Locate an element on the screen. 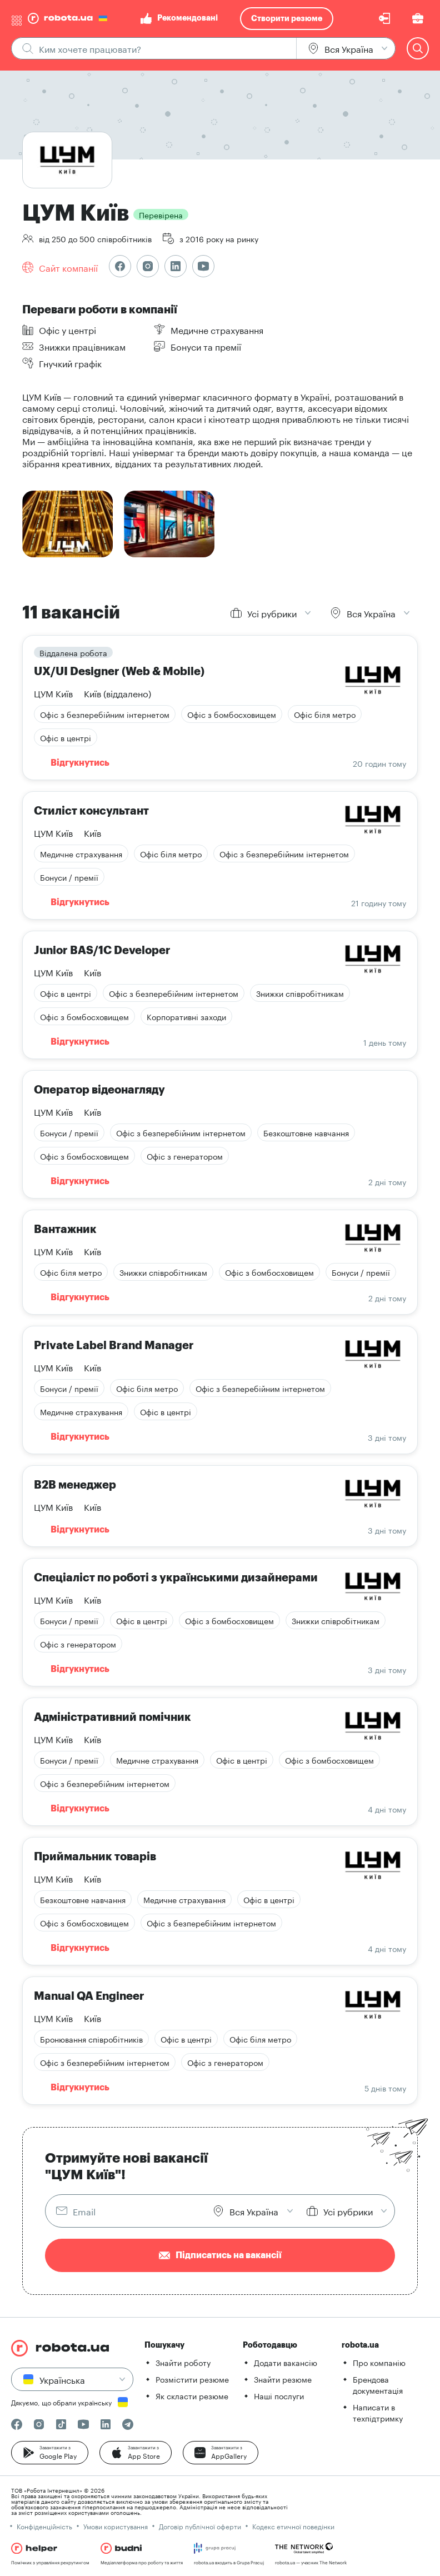 Image resolution: width=440 pixels, height=2576 pixels. Як скласти резюме is located at coordinates (192, 2395).